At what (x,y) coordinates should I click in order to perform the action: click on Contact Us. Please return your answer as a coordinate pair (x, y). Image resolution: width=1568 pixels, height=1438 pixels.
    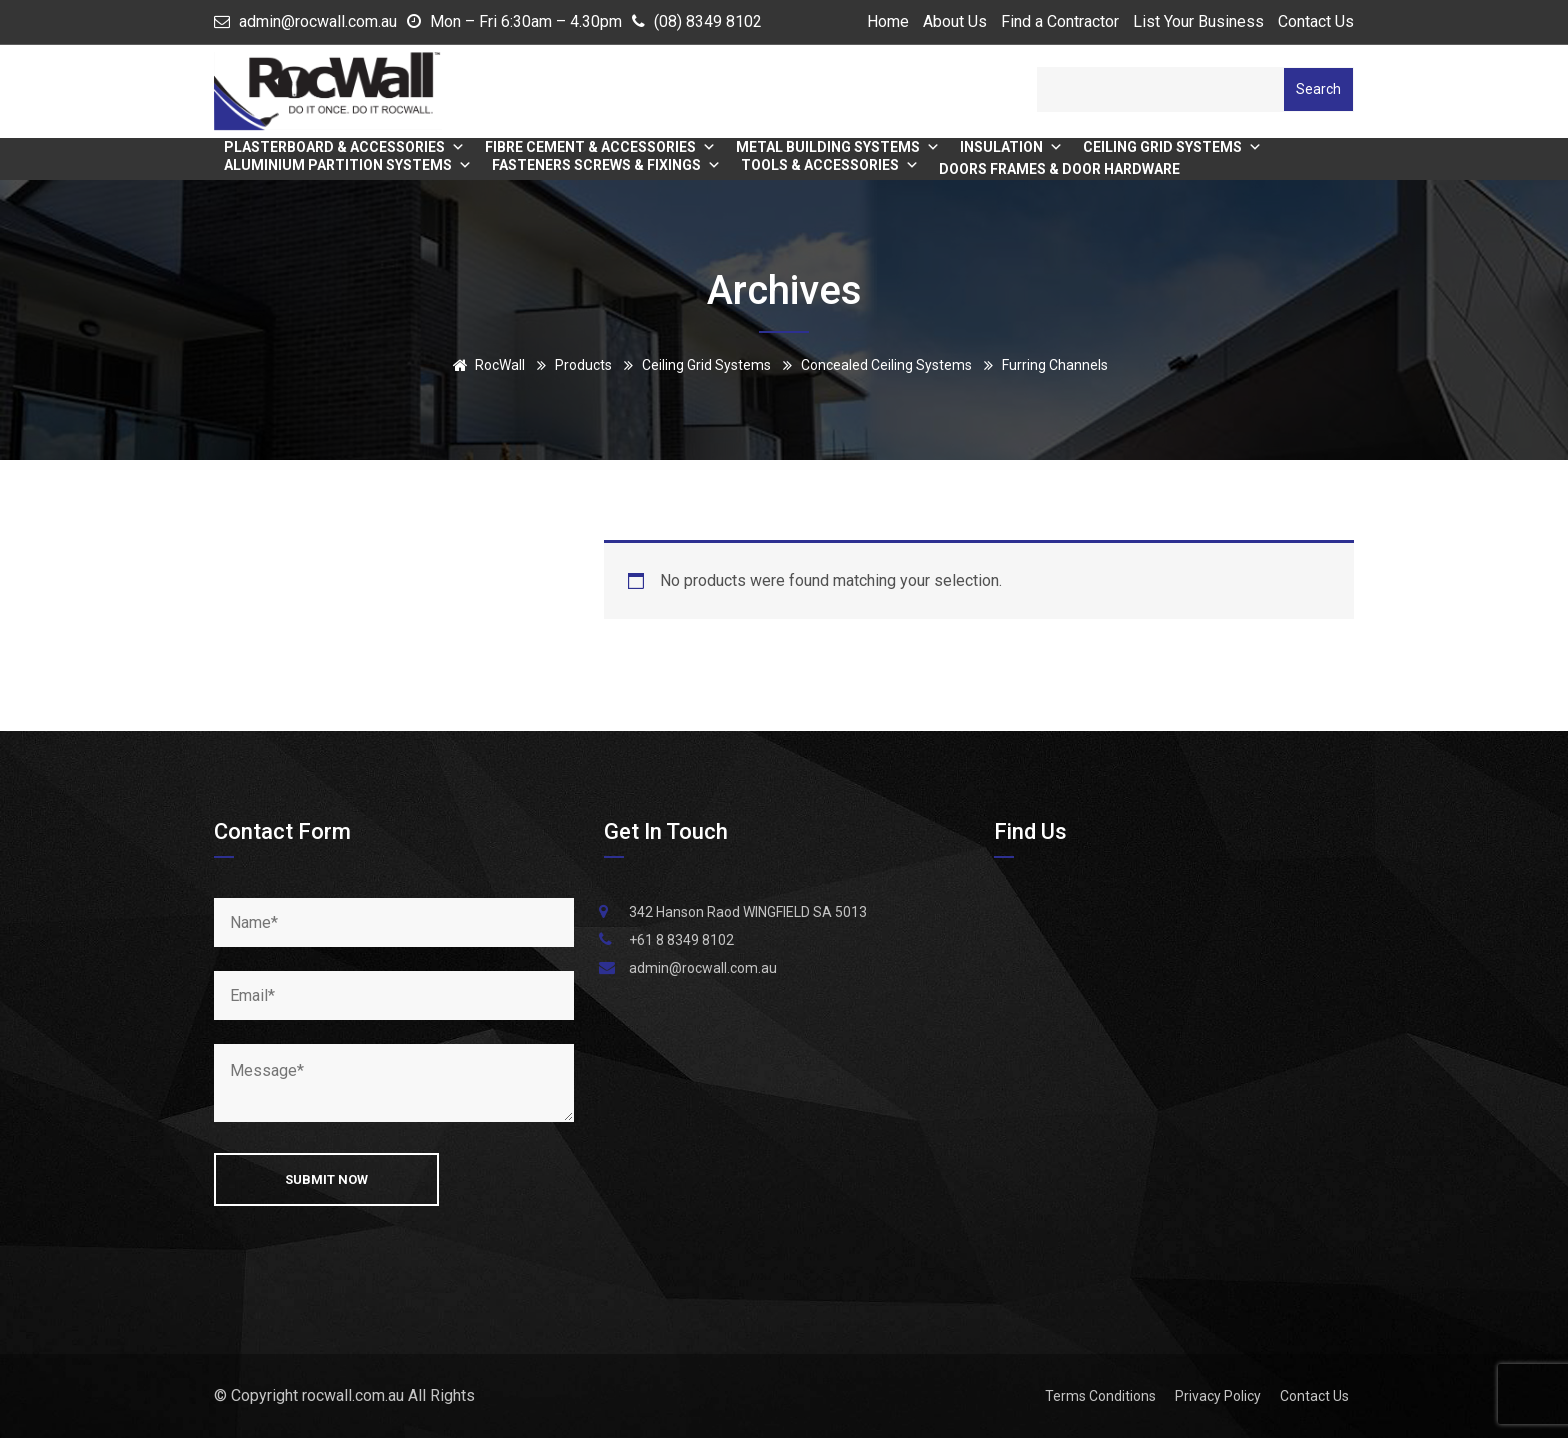
    Looking at the image, I should click on (1316, 21).